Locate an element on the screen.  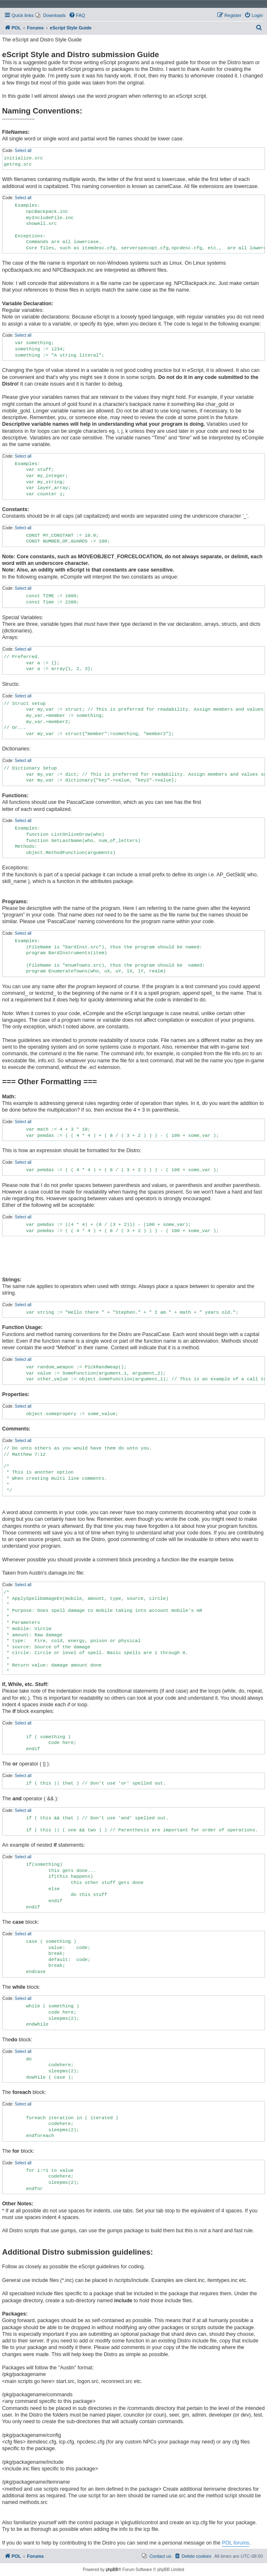
phpBB is located at coordinates (112, 2569).